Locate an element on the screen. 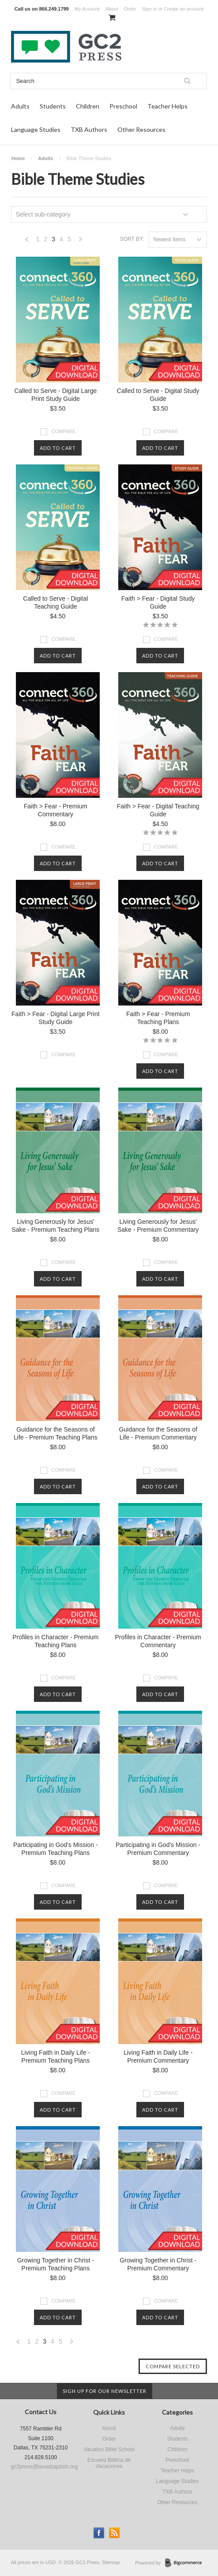 Image resolution: width=218 pixels, height=2576 pixels. Language Studies is located at coordinates (35, 129).